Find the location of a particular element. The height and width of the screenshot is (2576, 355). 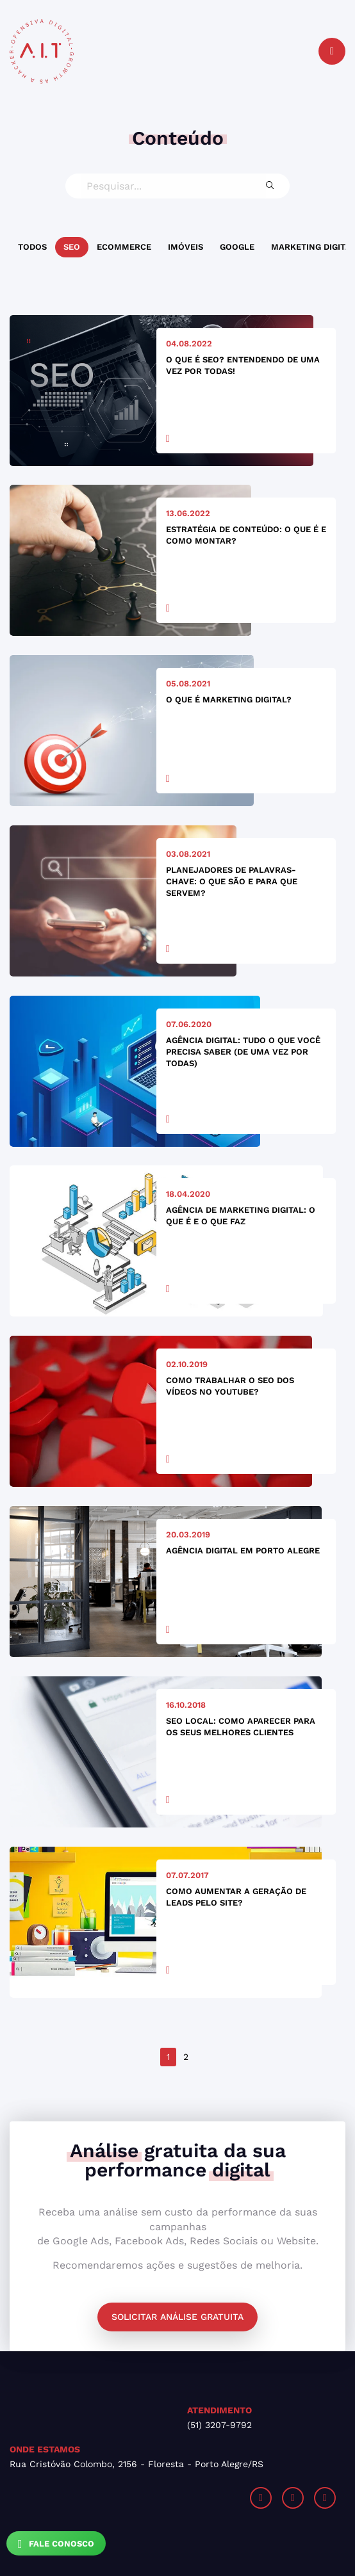

Solicitar análise gratuita is located at coordinates (177, 2317).